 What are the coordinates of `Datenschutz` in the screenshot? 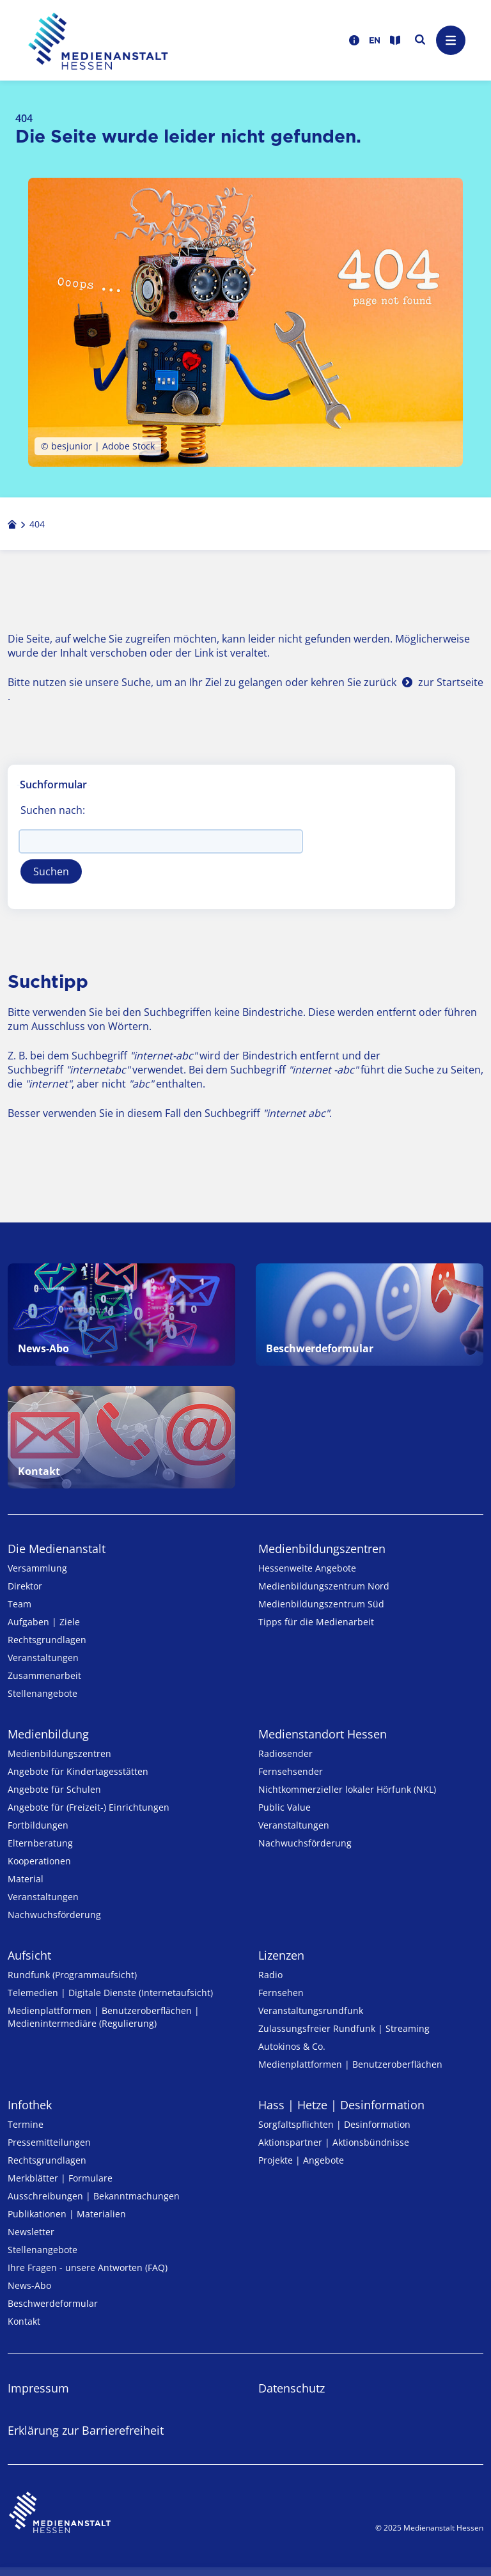 It's located at (291, 2388).